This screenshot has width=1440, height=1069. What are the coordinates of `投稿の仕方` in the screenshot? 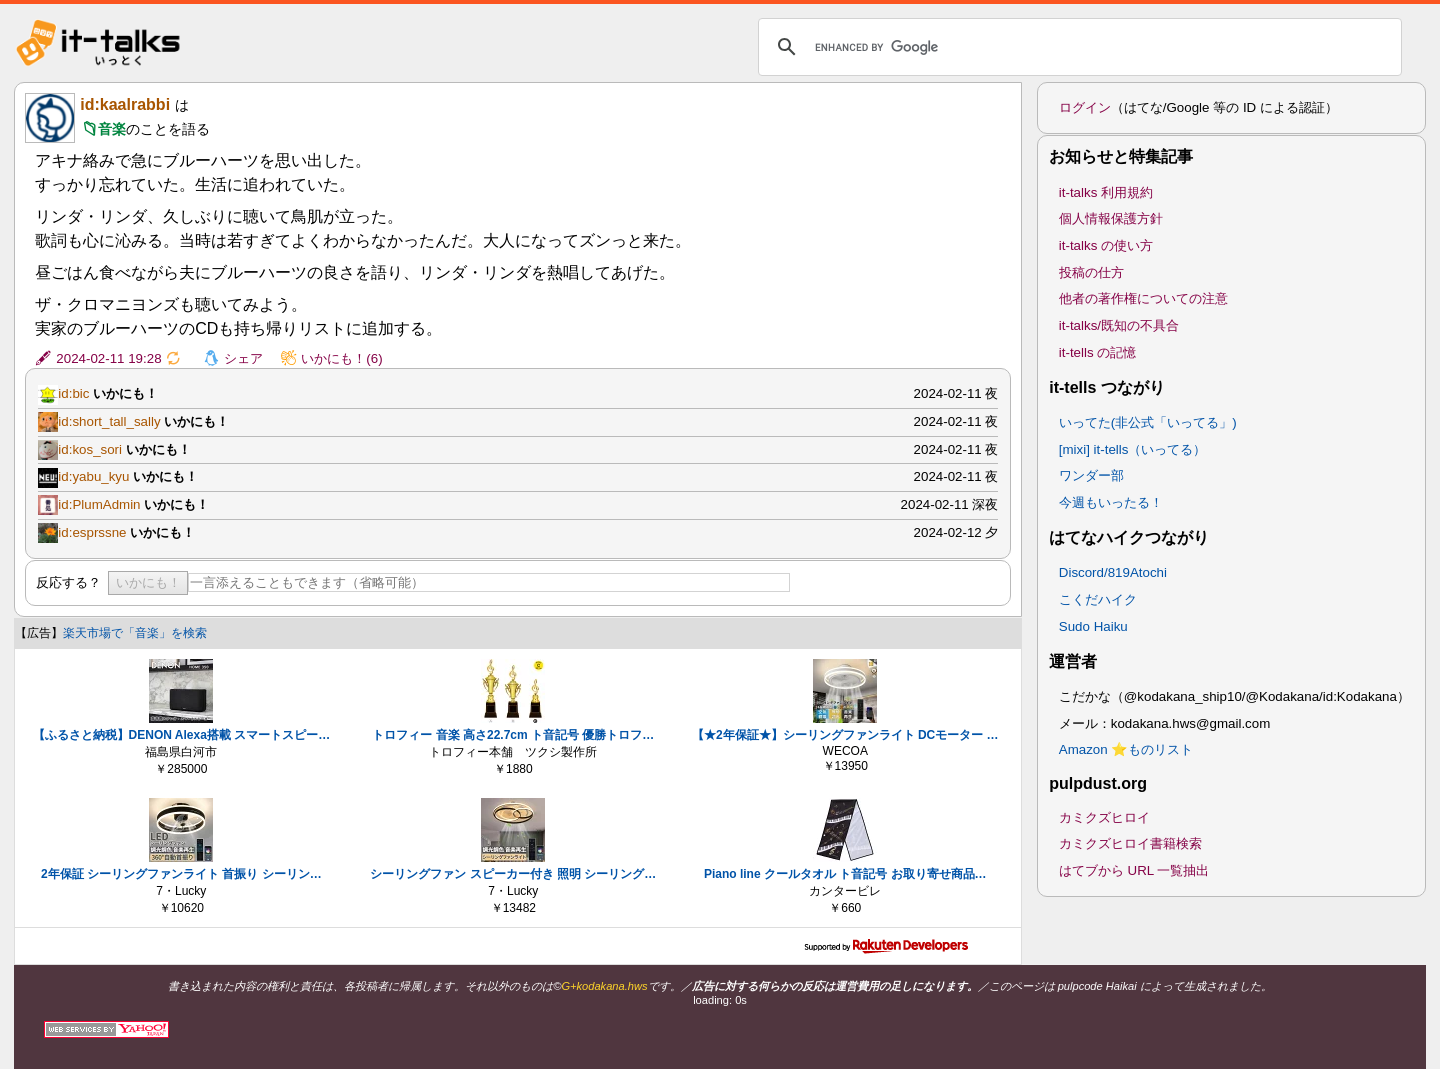 It's located at (1091, 272).